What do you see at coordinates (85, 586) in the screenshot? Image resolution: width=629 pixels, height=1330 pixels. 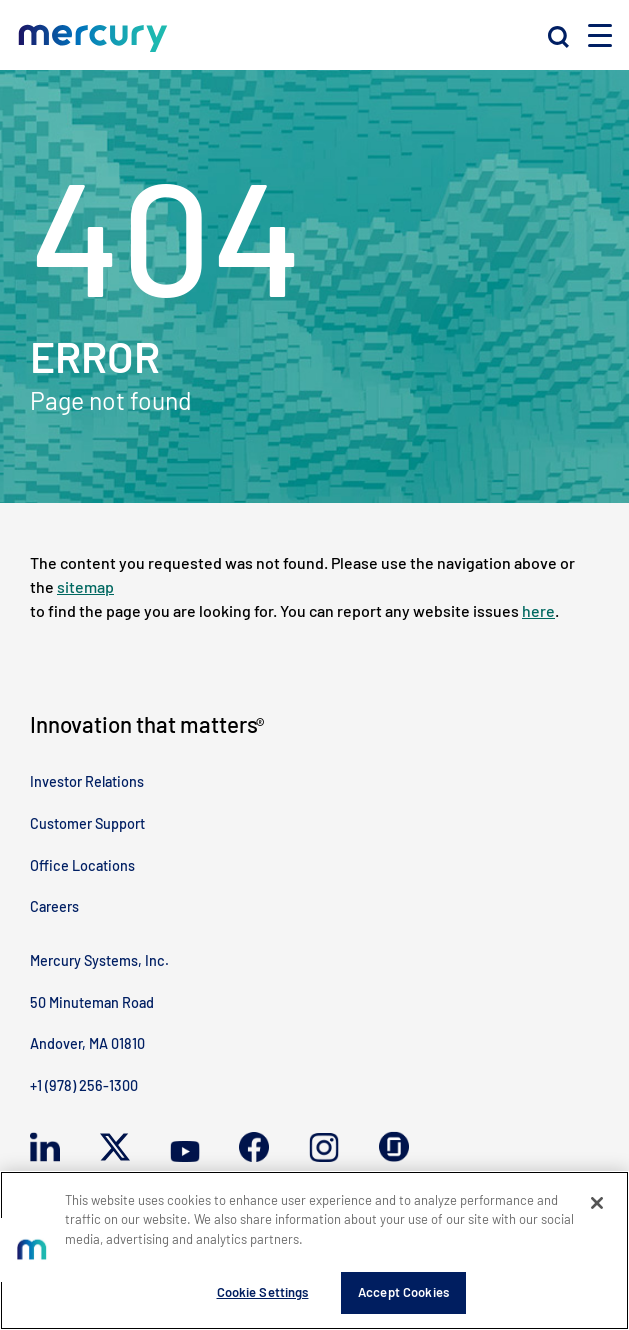 I see `sitemap` at bounding box center [85, 586].